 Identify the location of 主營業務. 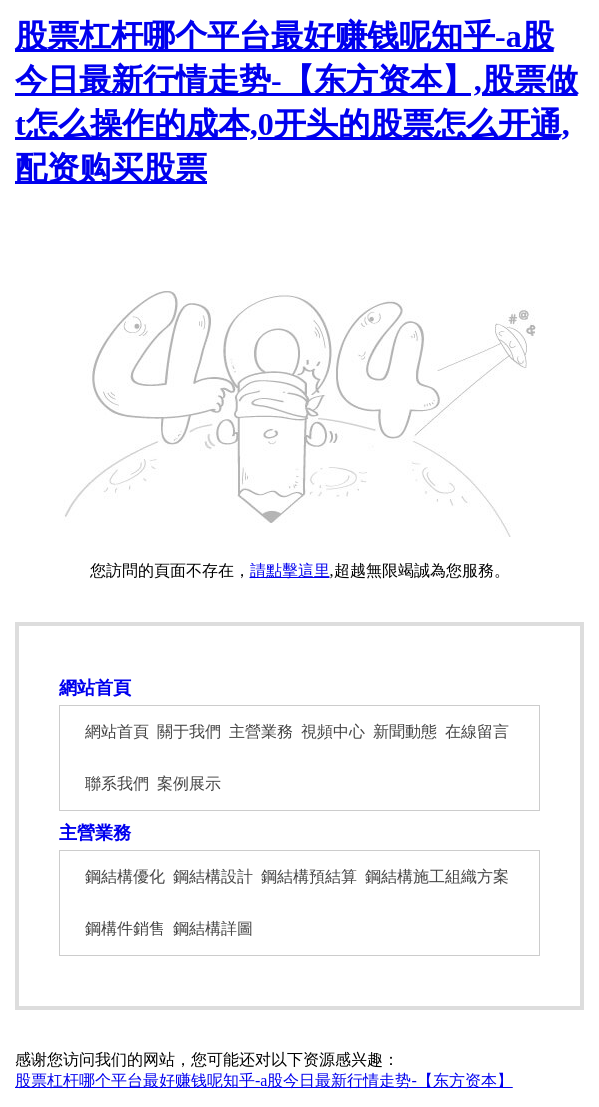
(261, 731).